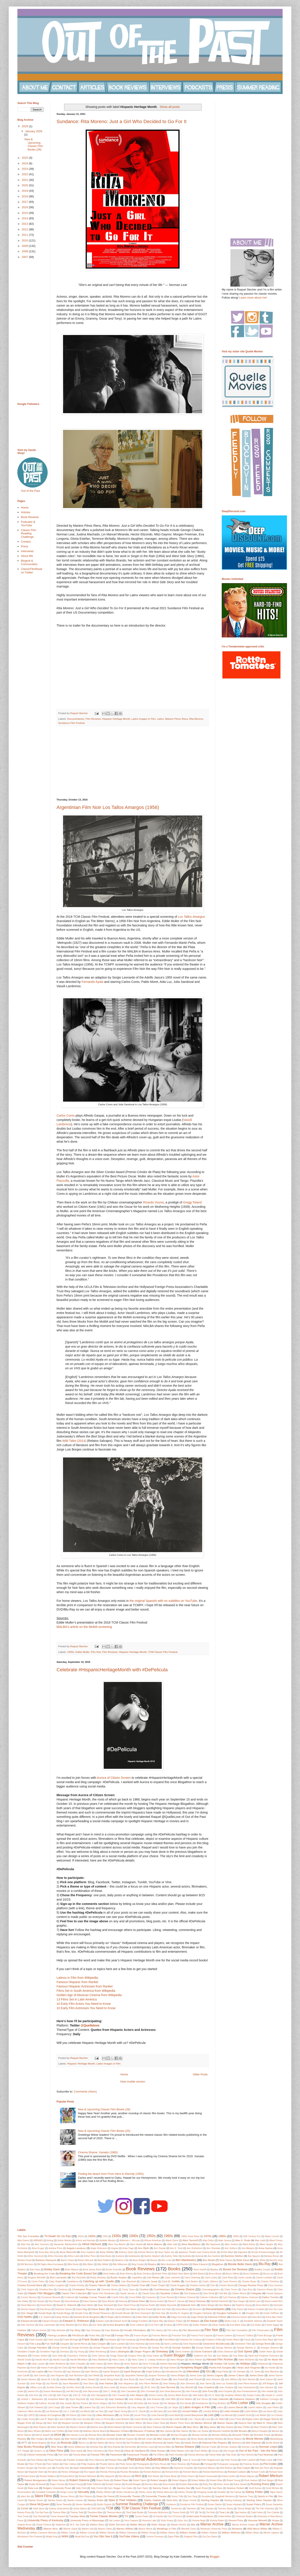  Describe the element at coordinates (28, 2236) in the screenshot. I see `'60s Sex Comedies` at that location.